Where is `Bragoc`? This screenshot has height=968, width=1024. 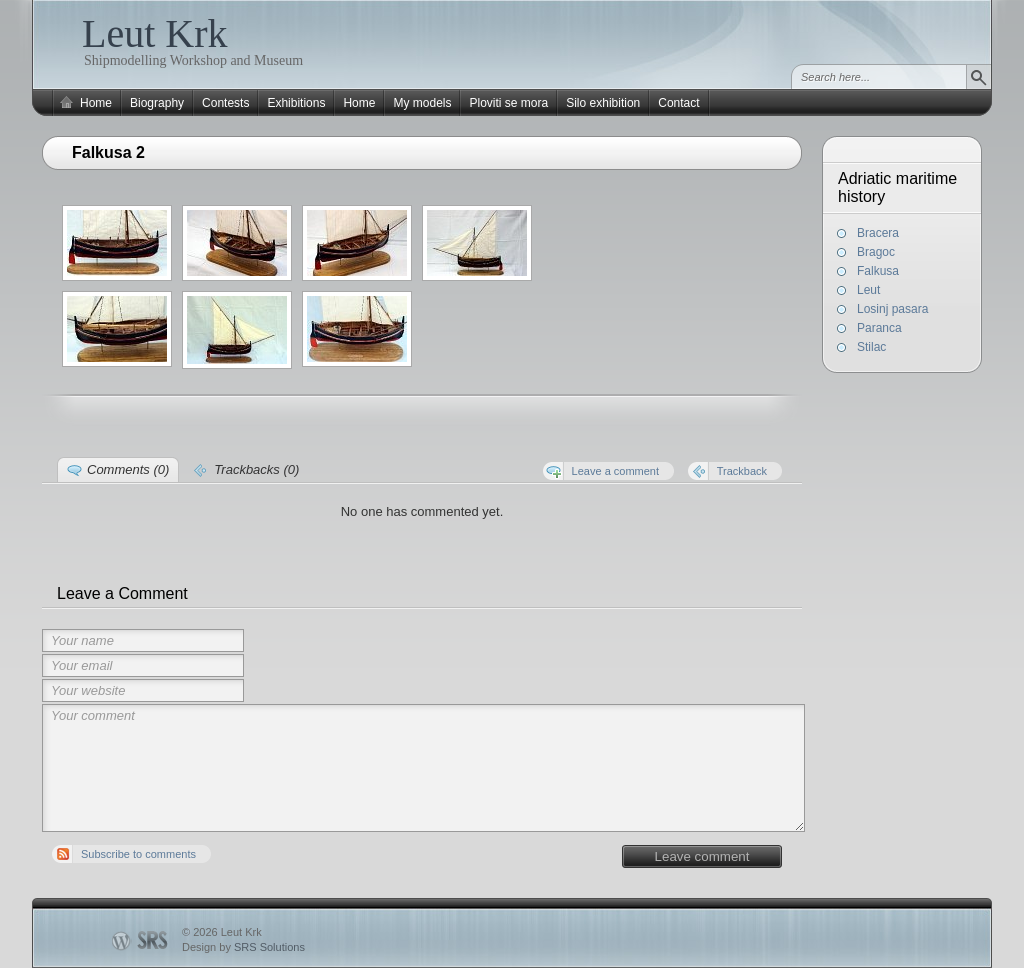
Bragoc is located at coordinates (876, 252).